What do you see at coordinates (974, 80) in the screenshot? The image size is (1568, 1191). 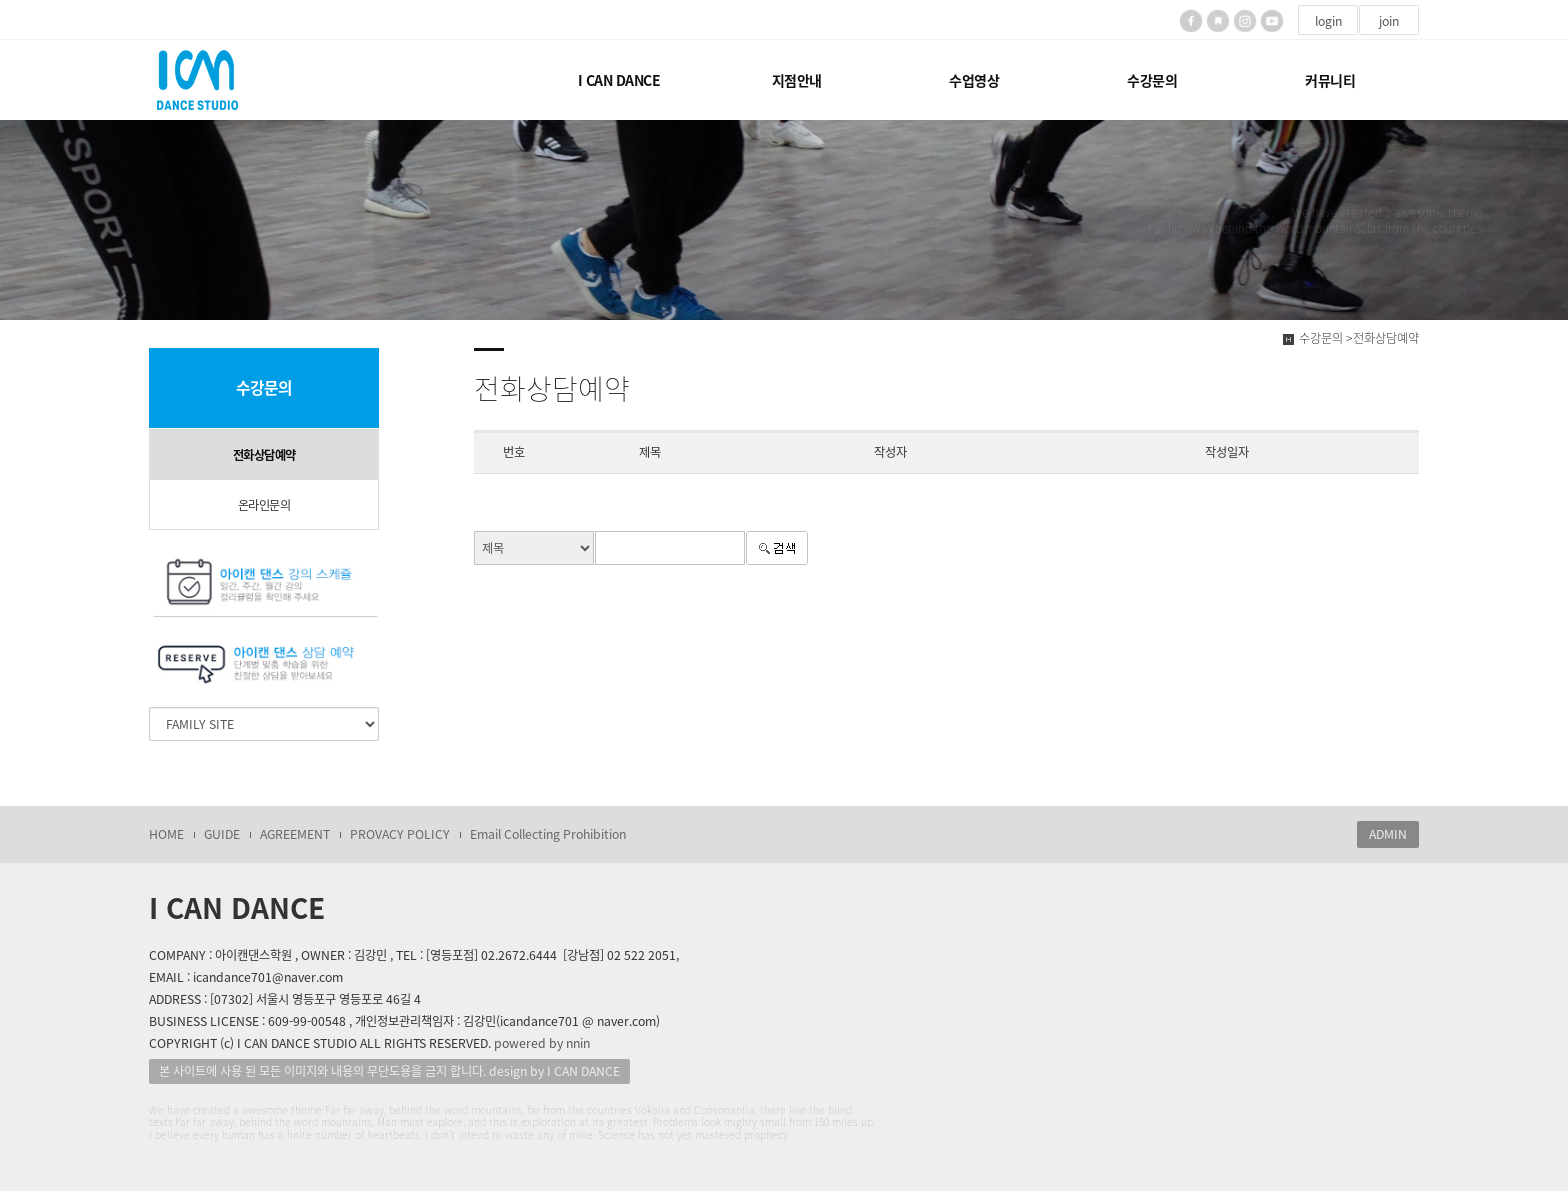 I see `수업영상` at bounding box center [974, 80].